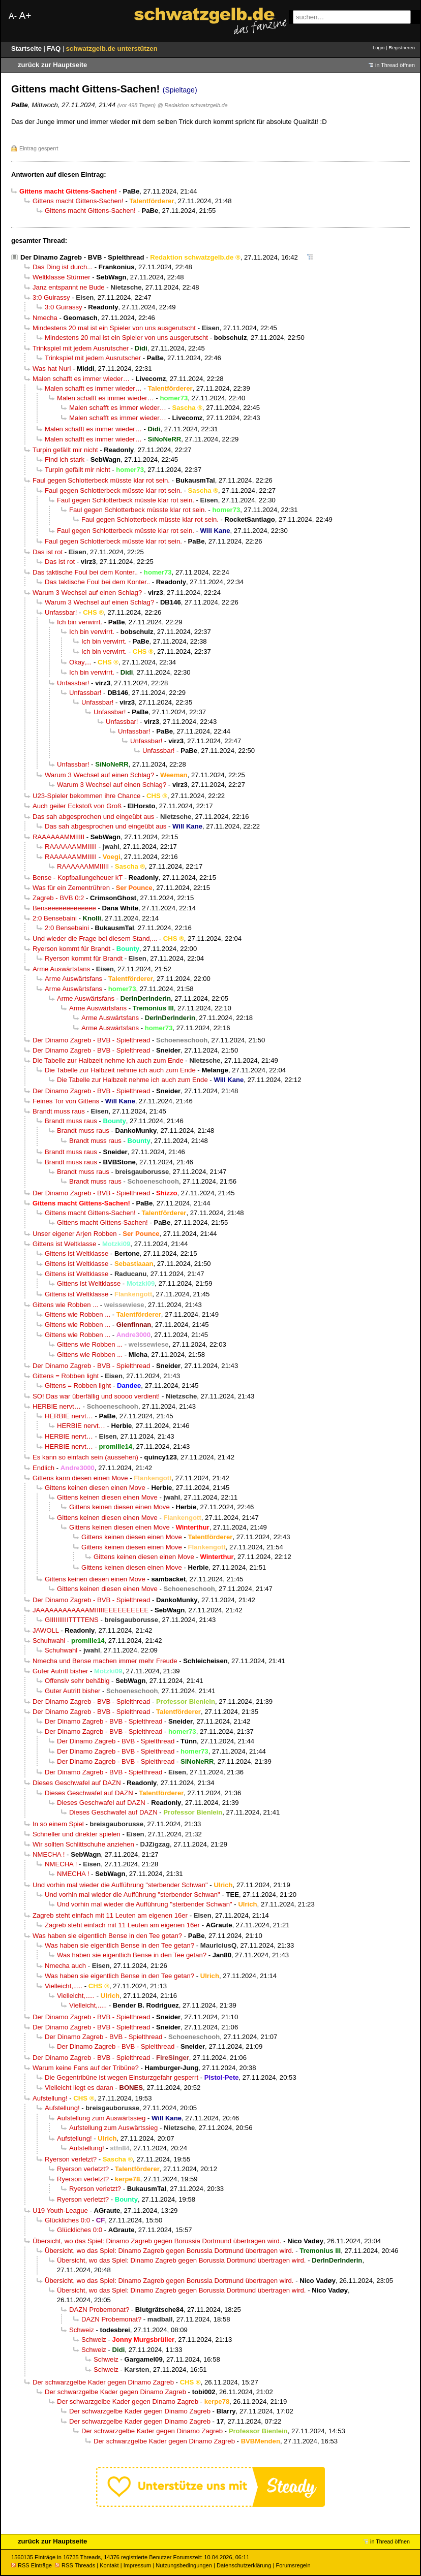  What do you see at coordinates (60, 2210) in the screenshot?
I see `U19 Youth-League` at bounding box center [60, 2210].